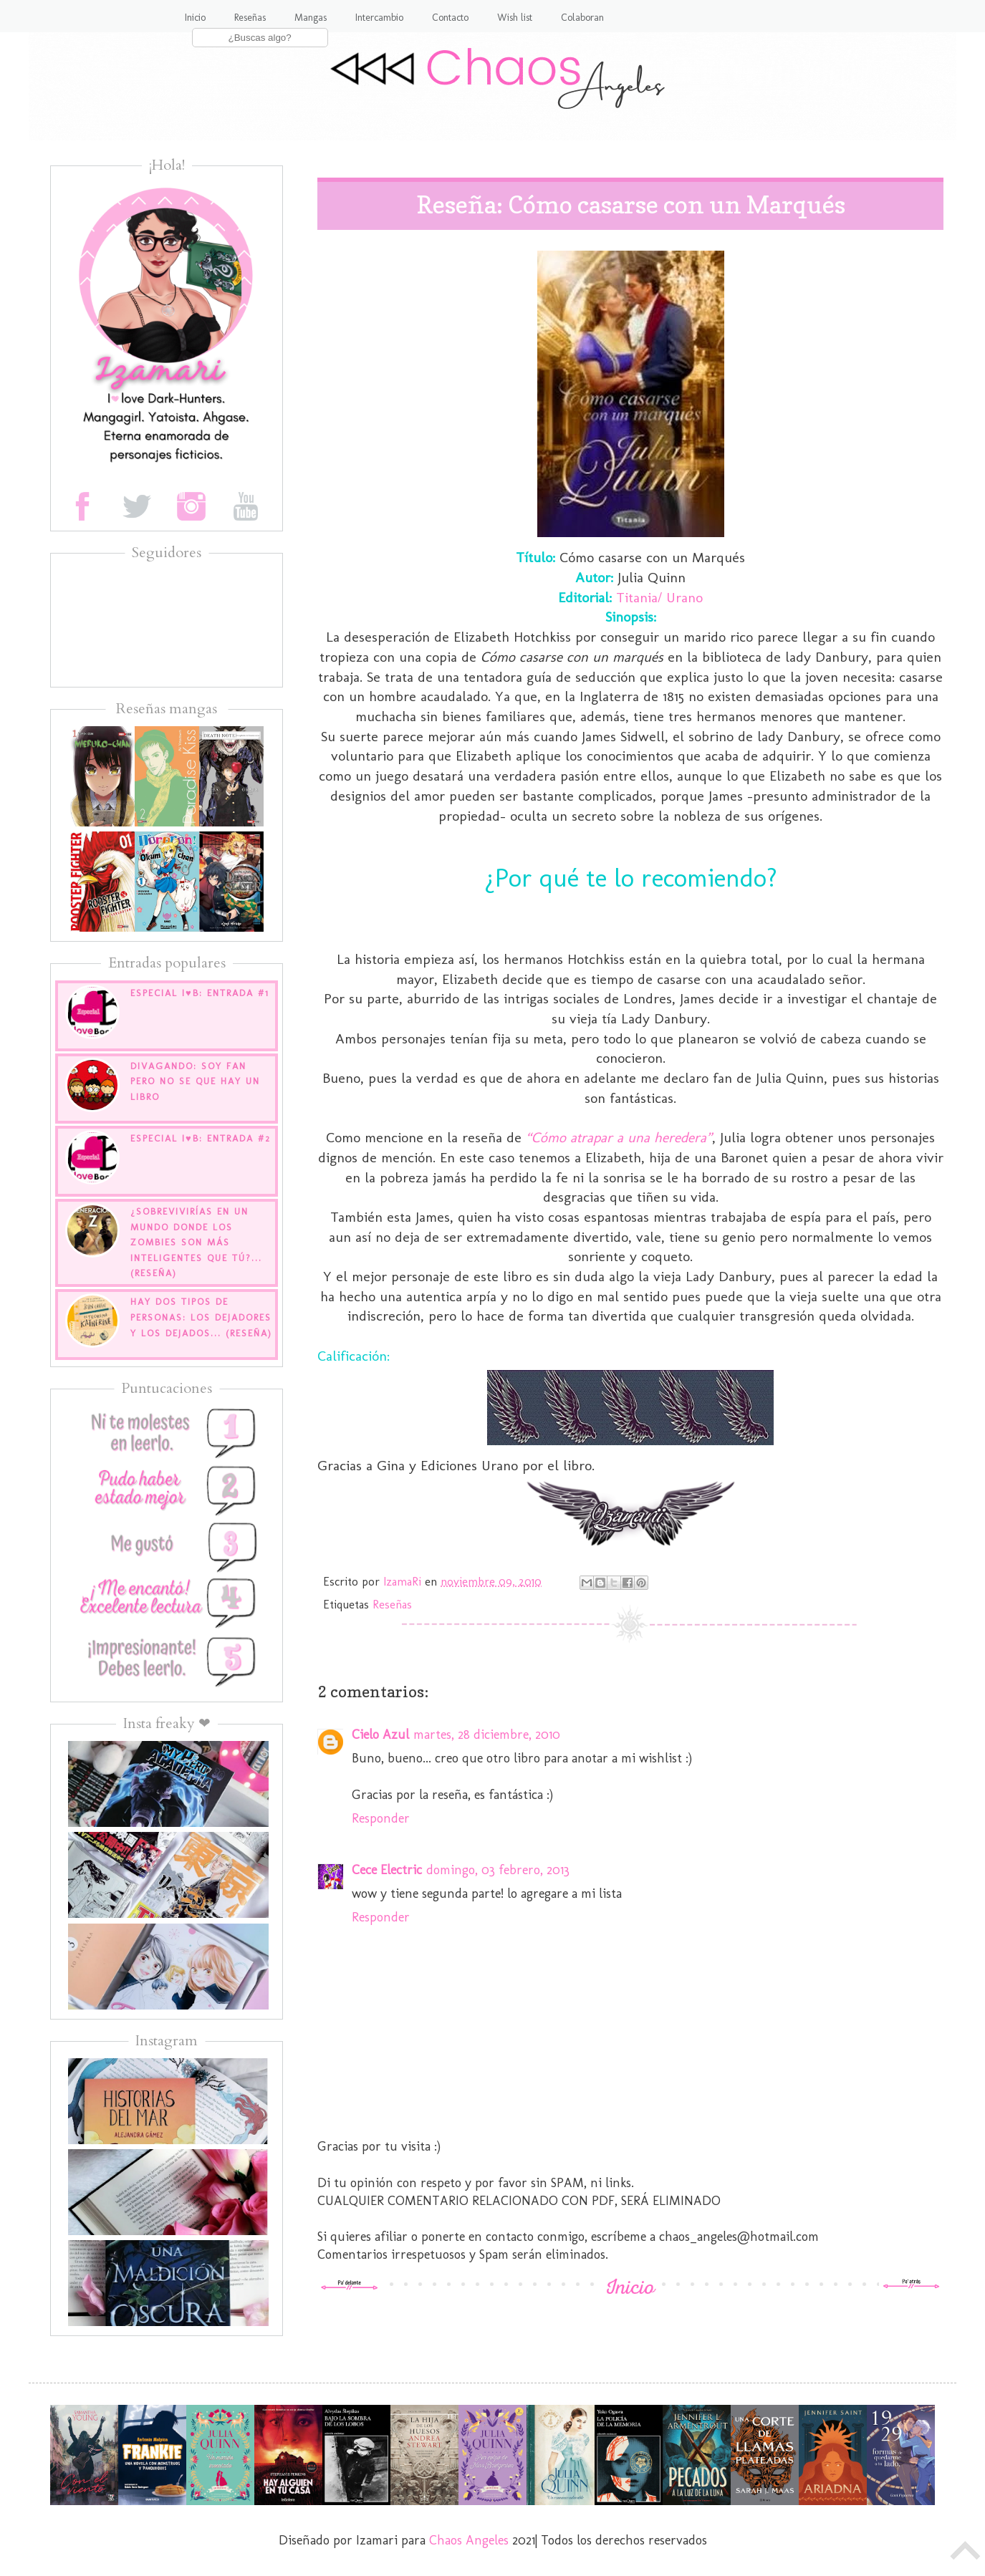 This screenshot has width=985, height=2576. I want to click on Colaboran, so click(582, 17).